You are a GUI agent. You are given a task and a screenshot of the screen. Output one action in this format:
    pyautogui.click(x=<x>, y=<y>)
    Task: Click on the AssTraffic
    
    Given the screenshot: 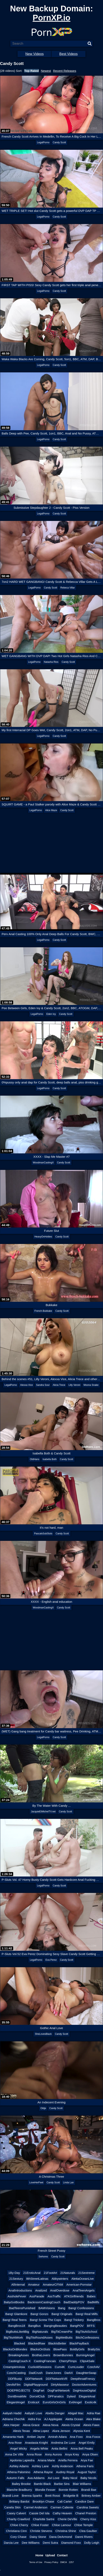 What is the action you would take?
    pyautogui.click(x=54, y=2296)
    